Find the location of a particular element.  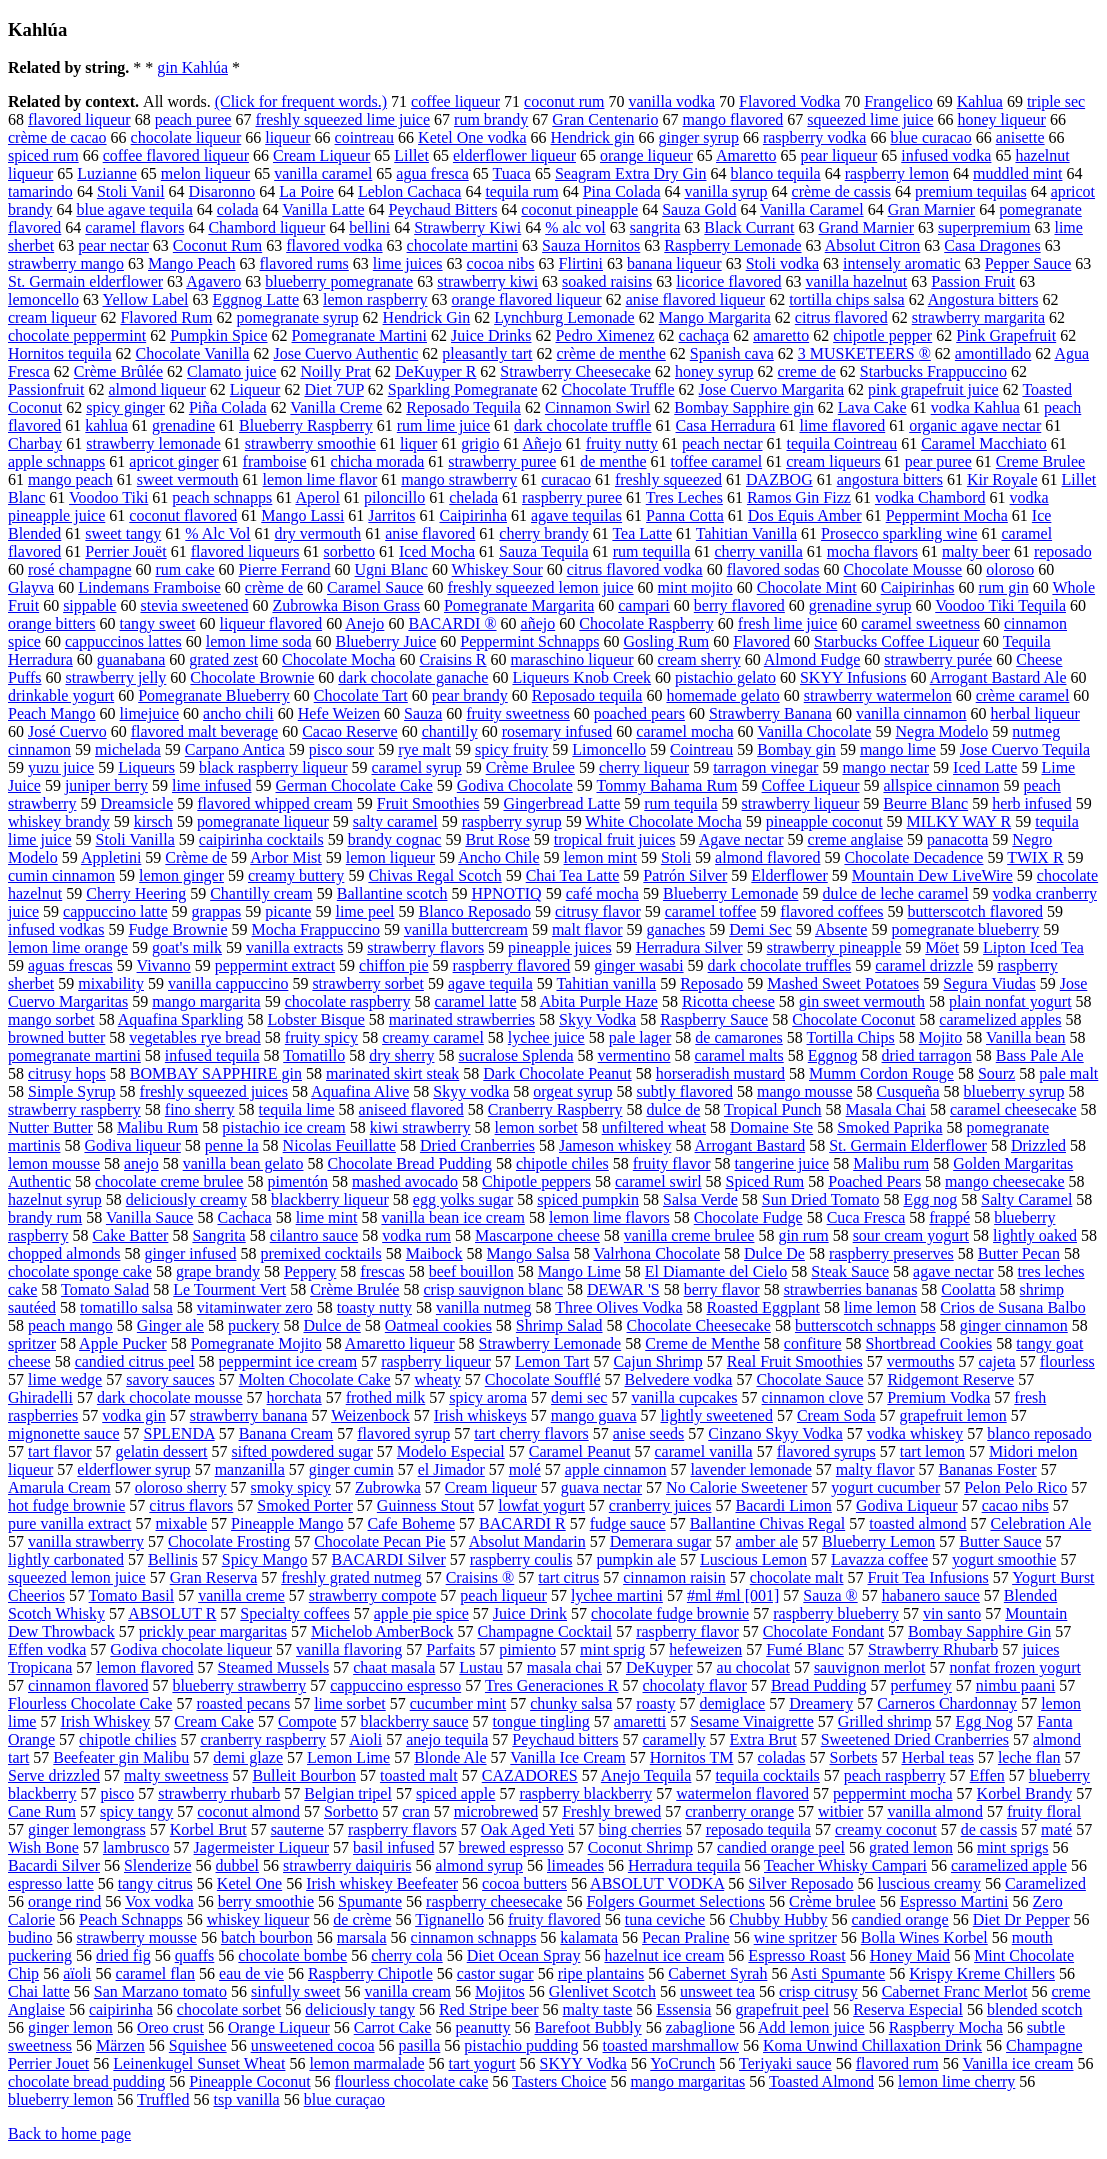

Modelo Especial is located at coordinates (451, 1451).